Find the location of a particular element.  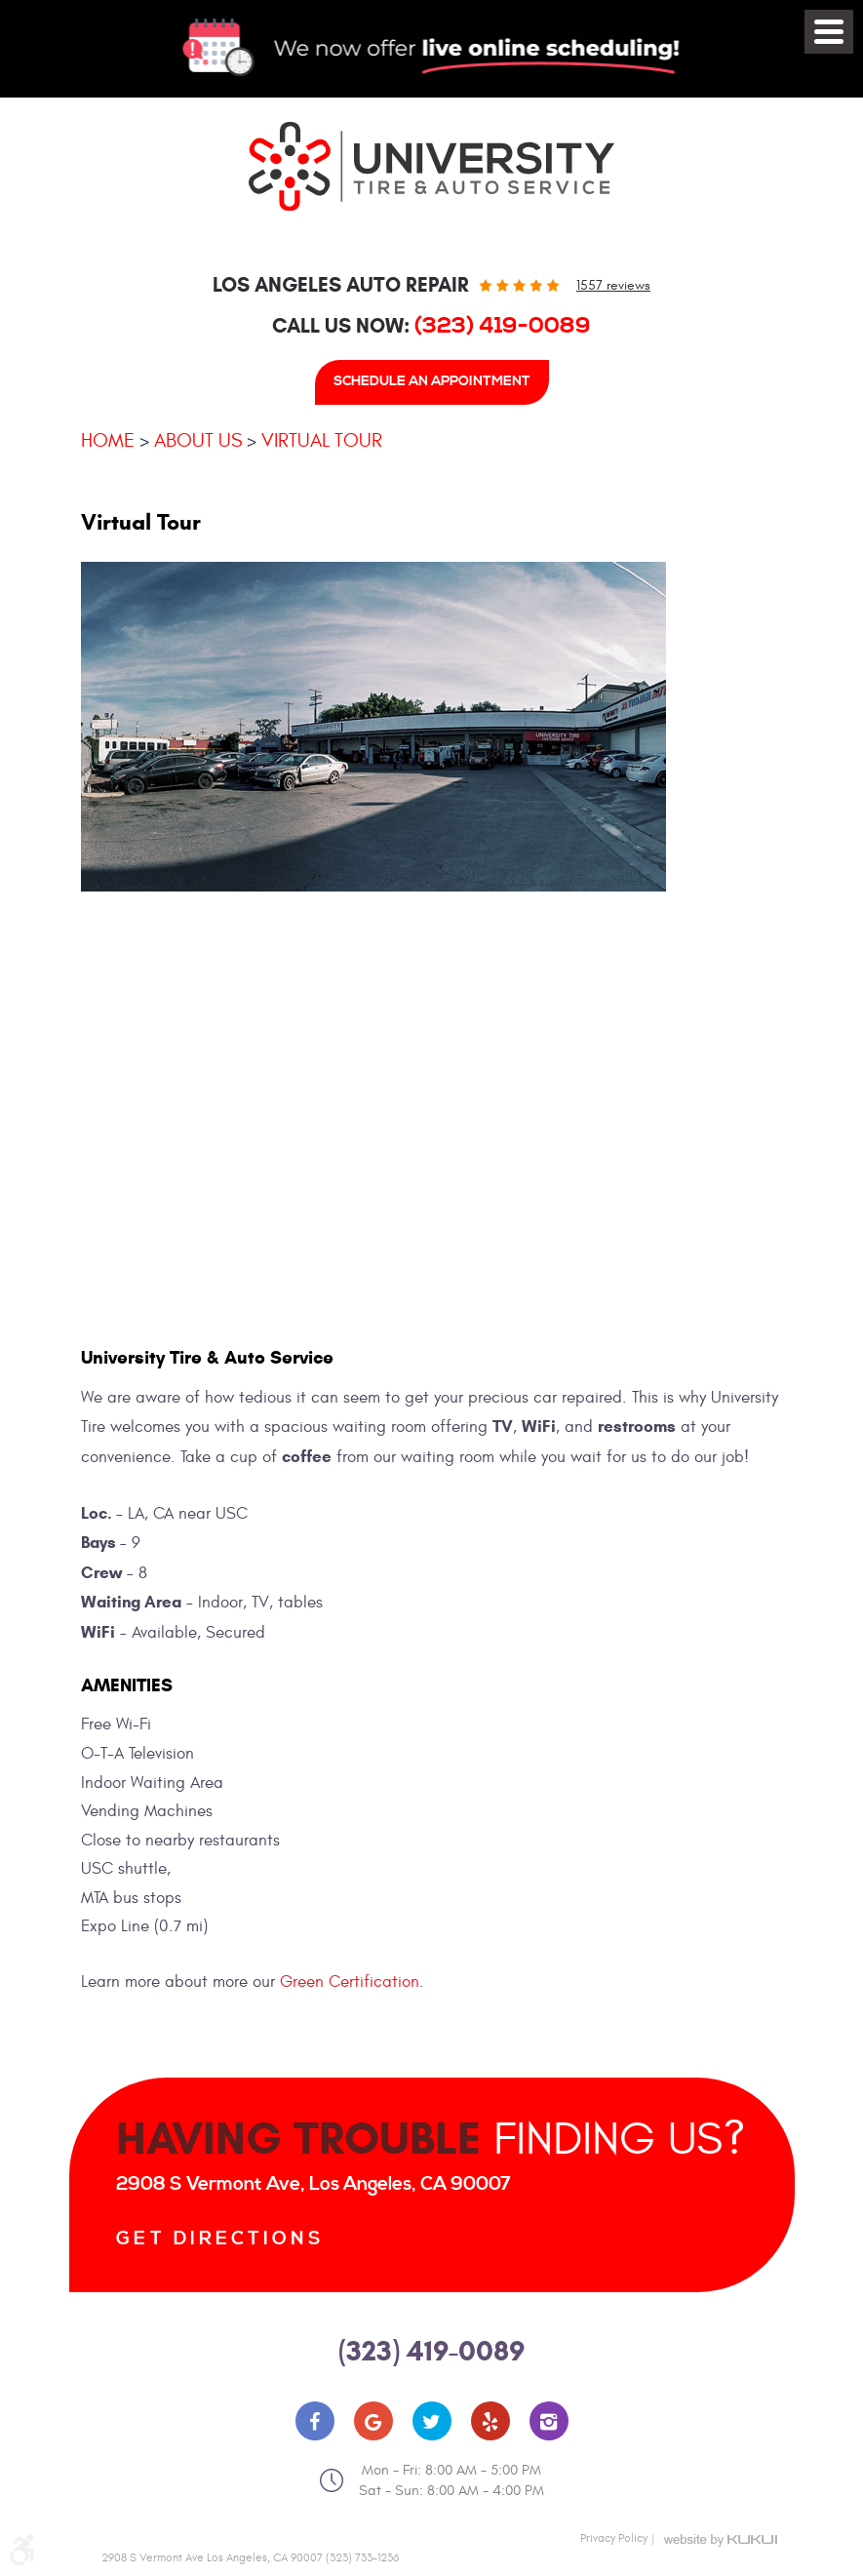

Virtual Tour is located at coordinates (321, 440).